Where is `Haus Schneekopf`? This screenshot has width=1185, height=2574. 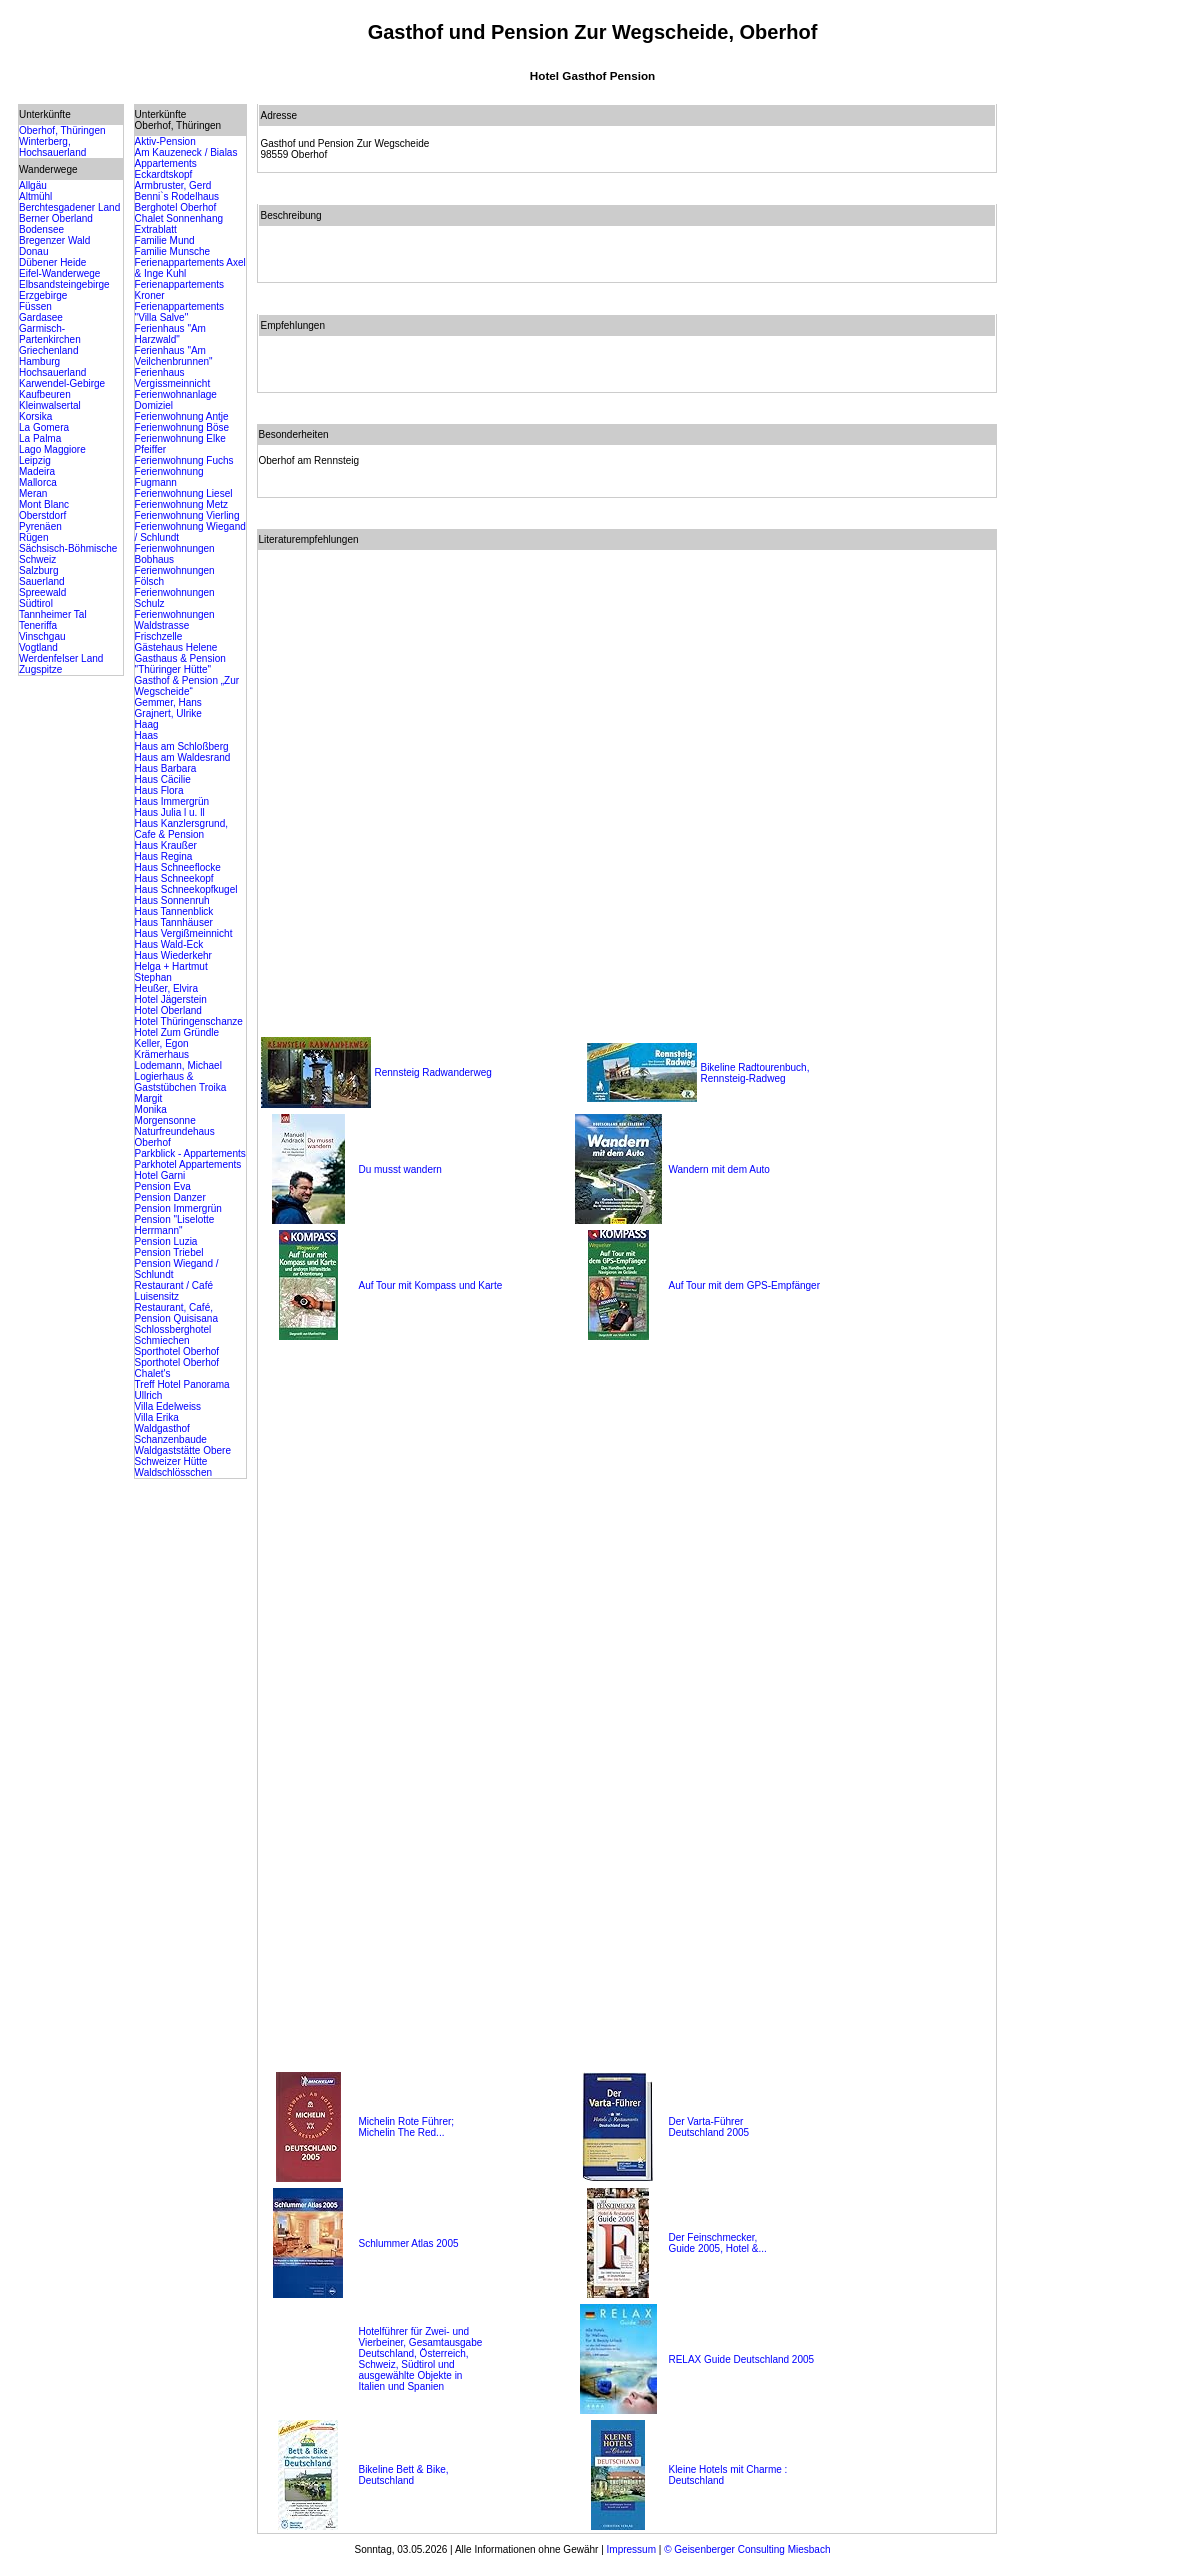 Haus Schneekopf is located at coordinates (174, 878).